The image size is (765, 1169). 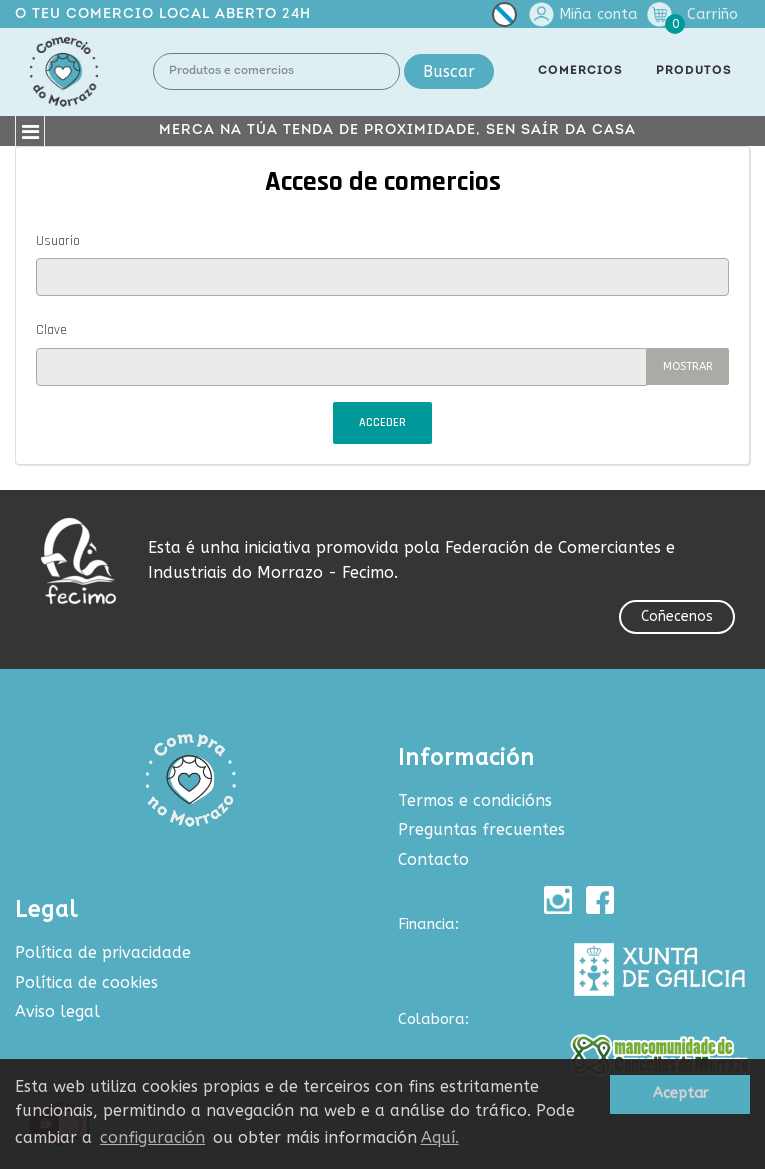 I want to click on Aceptar, so click(x=680, y=1093).